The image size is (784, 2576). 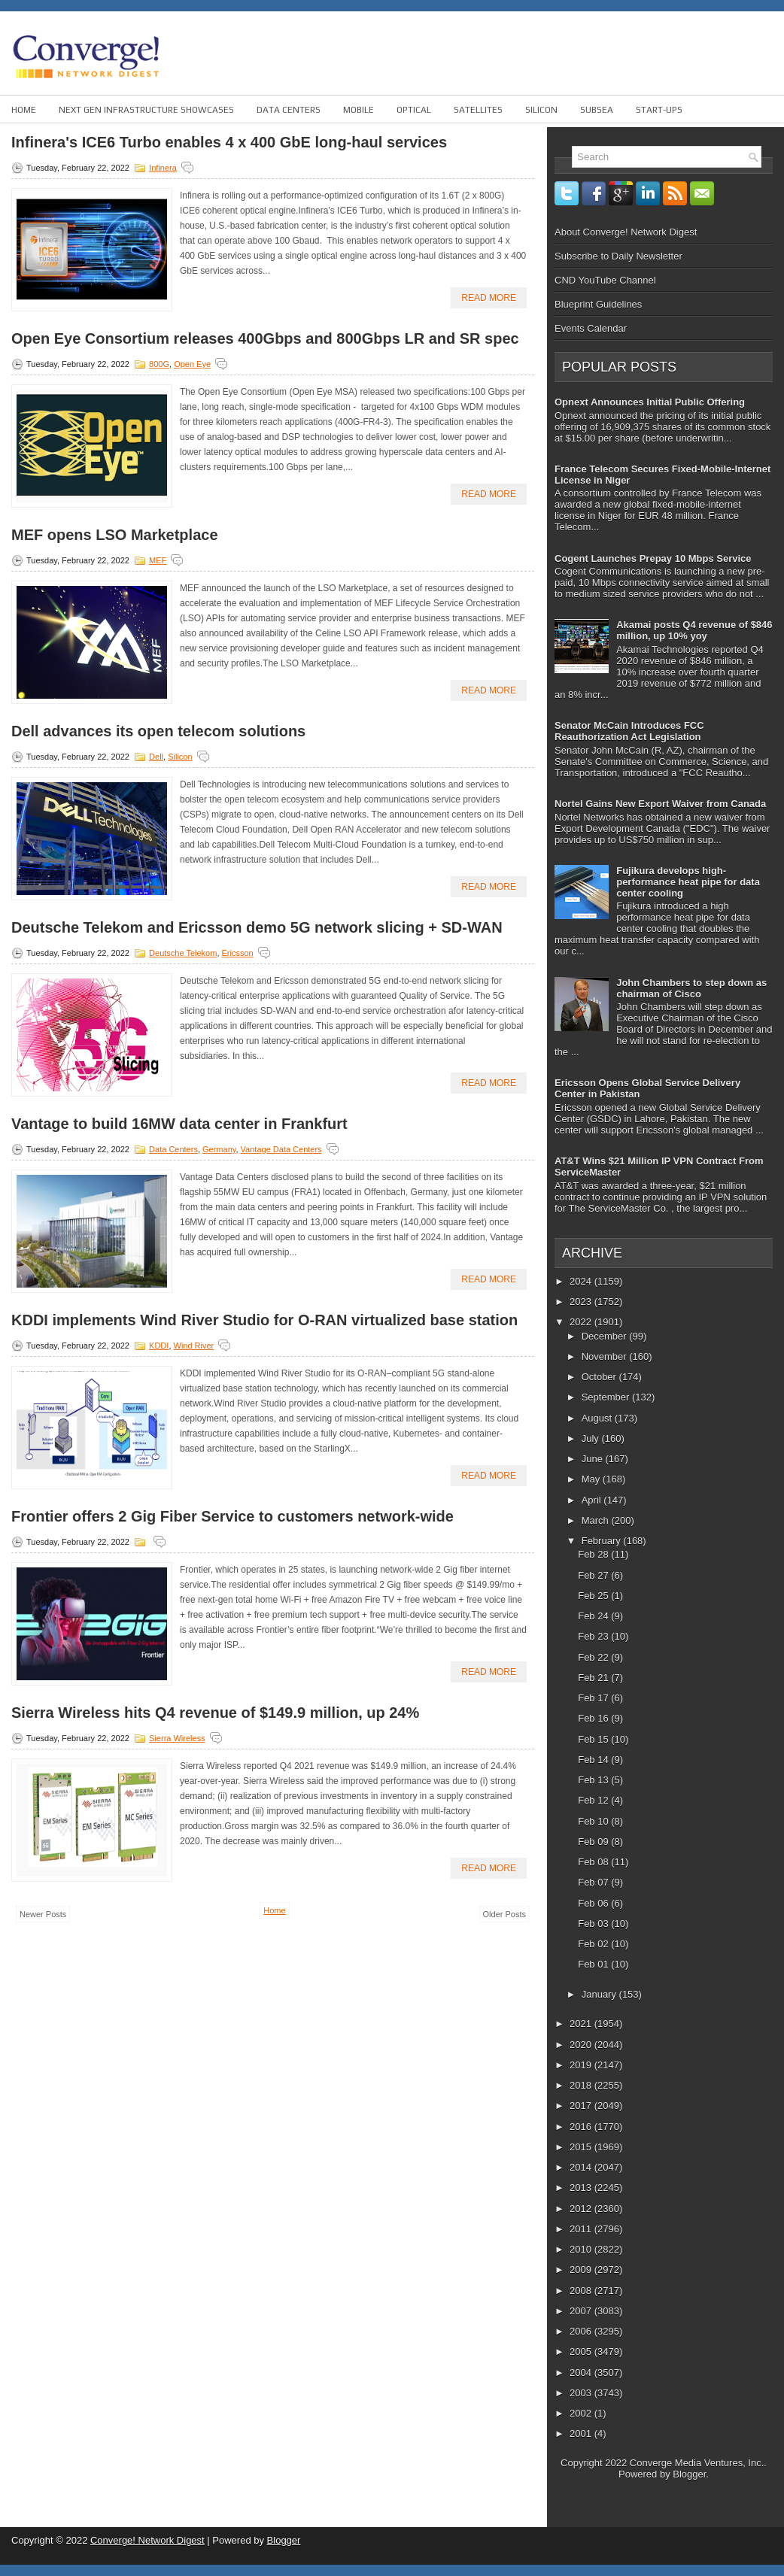 I want to click on 2017, so click(x=582, y=2105).